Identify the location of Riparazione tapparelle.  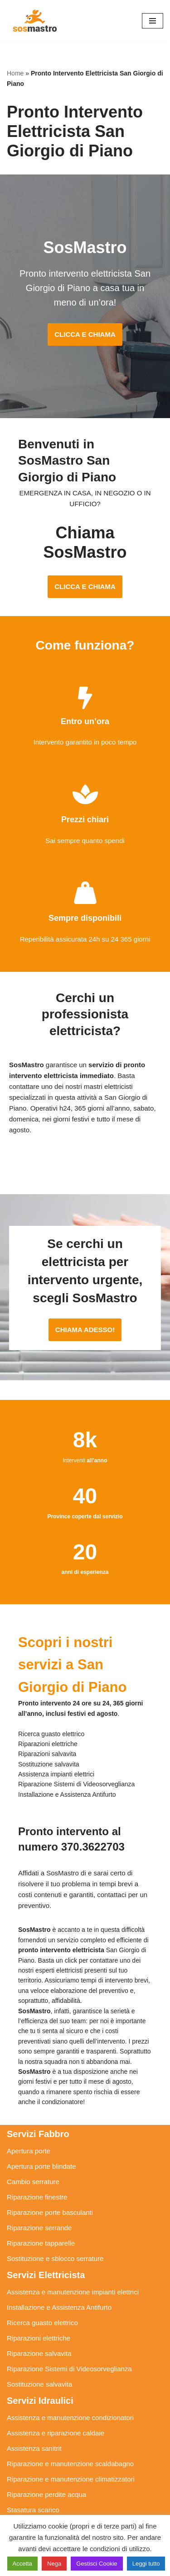
(41, 2243).